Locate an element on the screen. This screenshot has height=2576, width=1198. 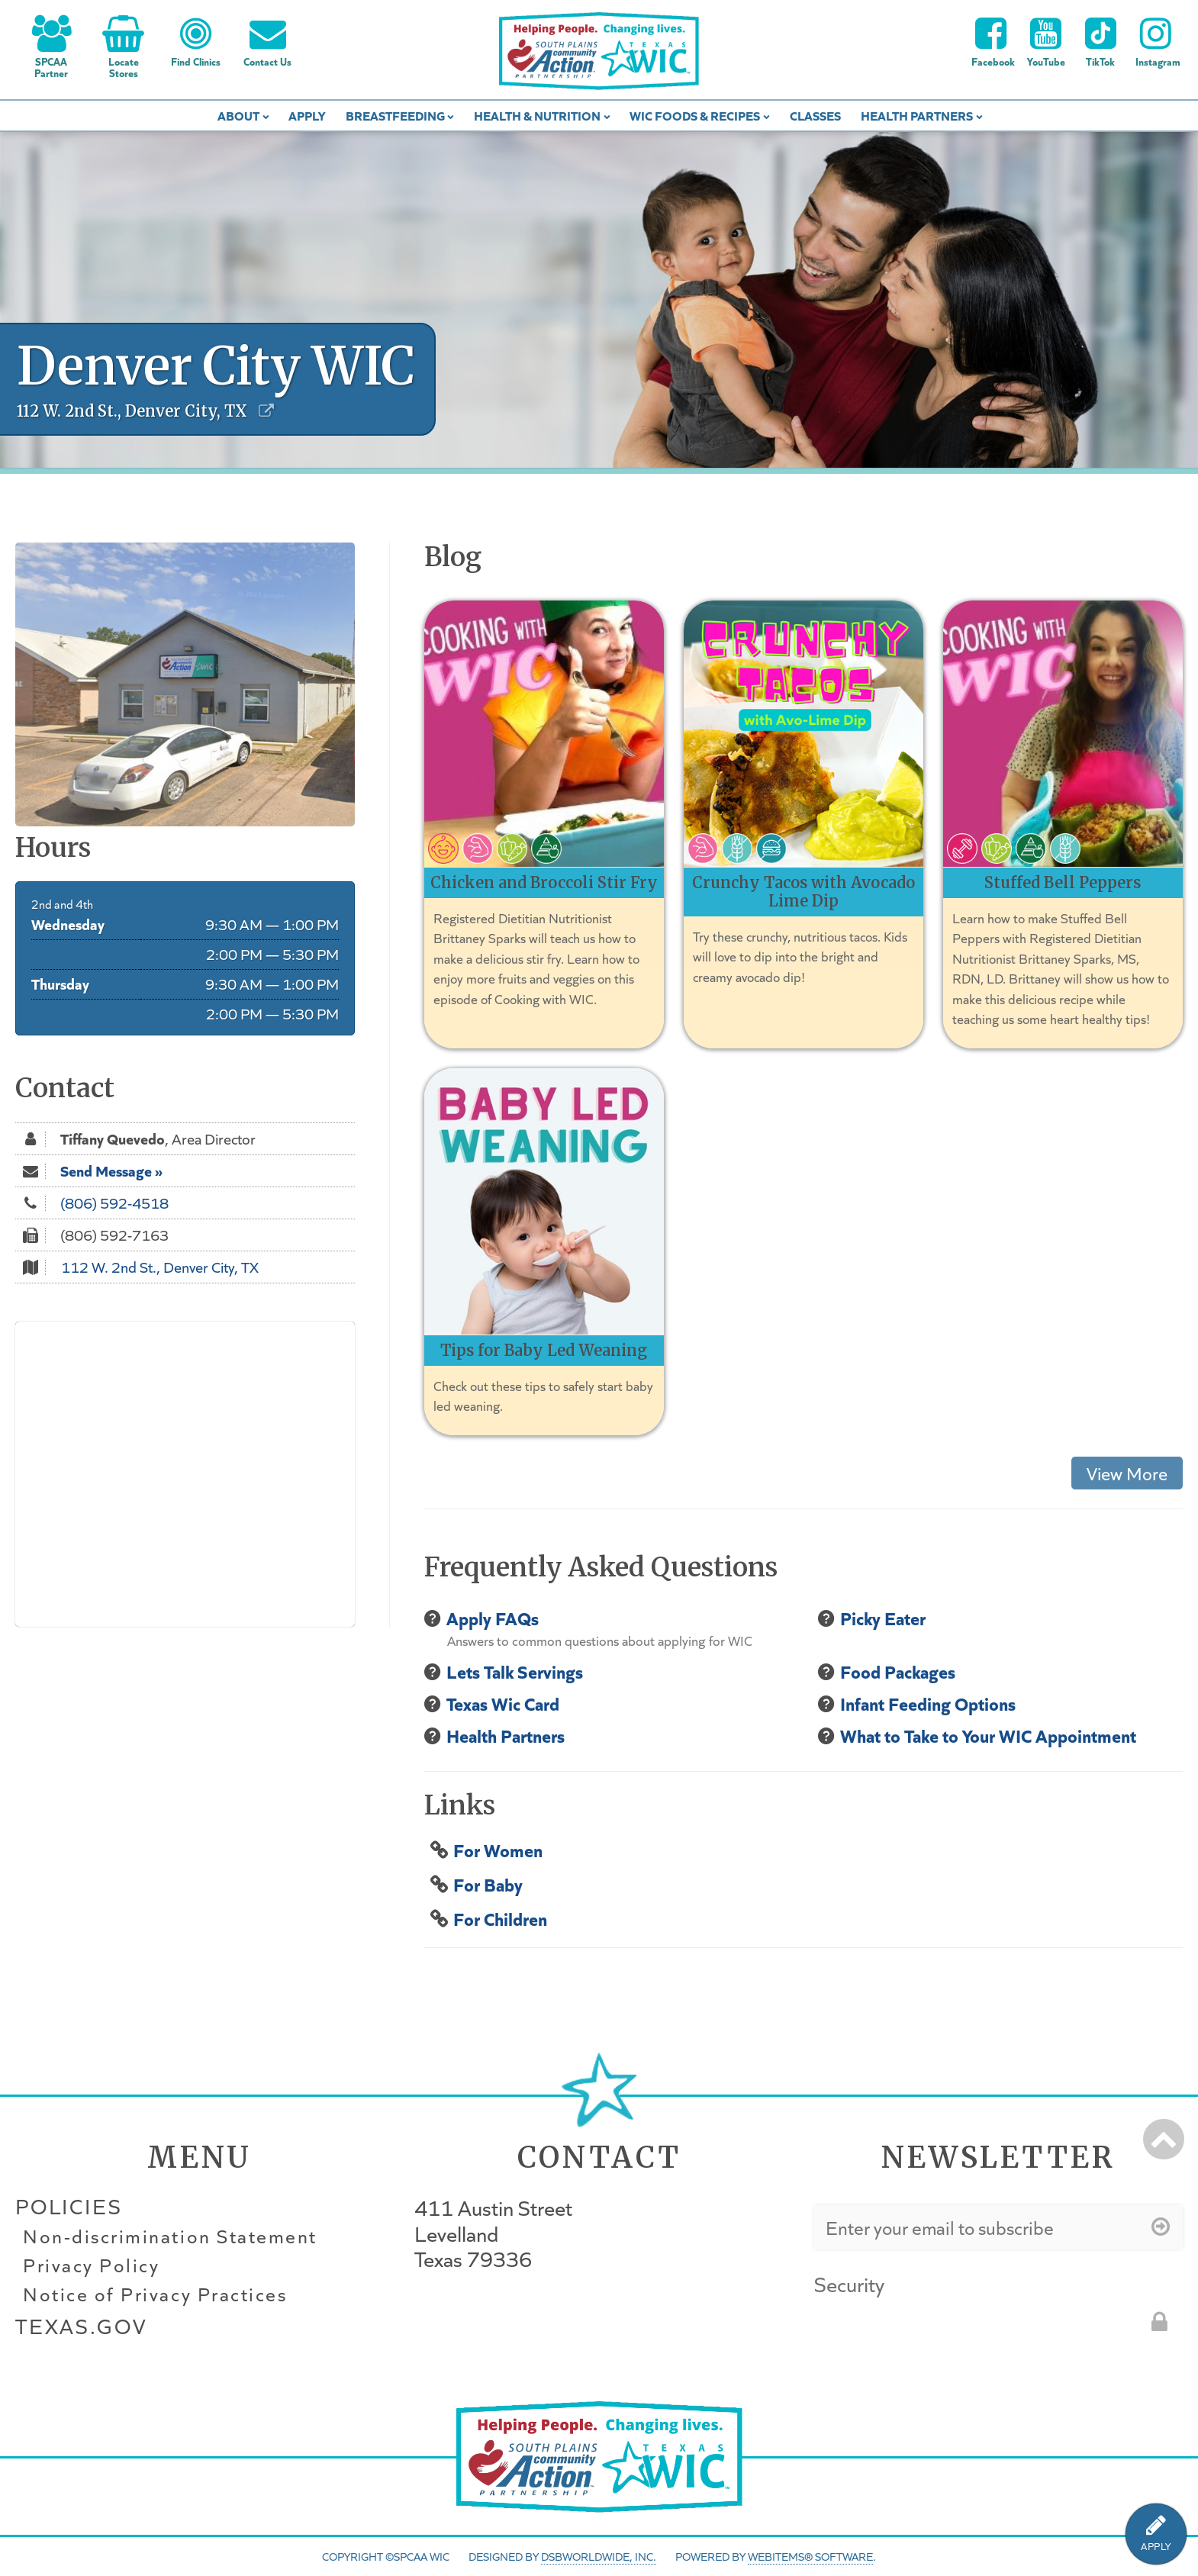
Denver City WIC is located at coordinates (216, 366).